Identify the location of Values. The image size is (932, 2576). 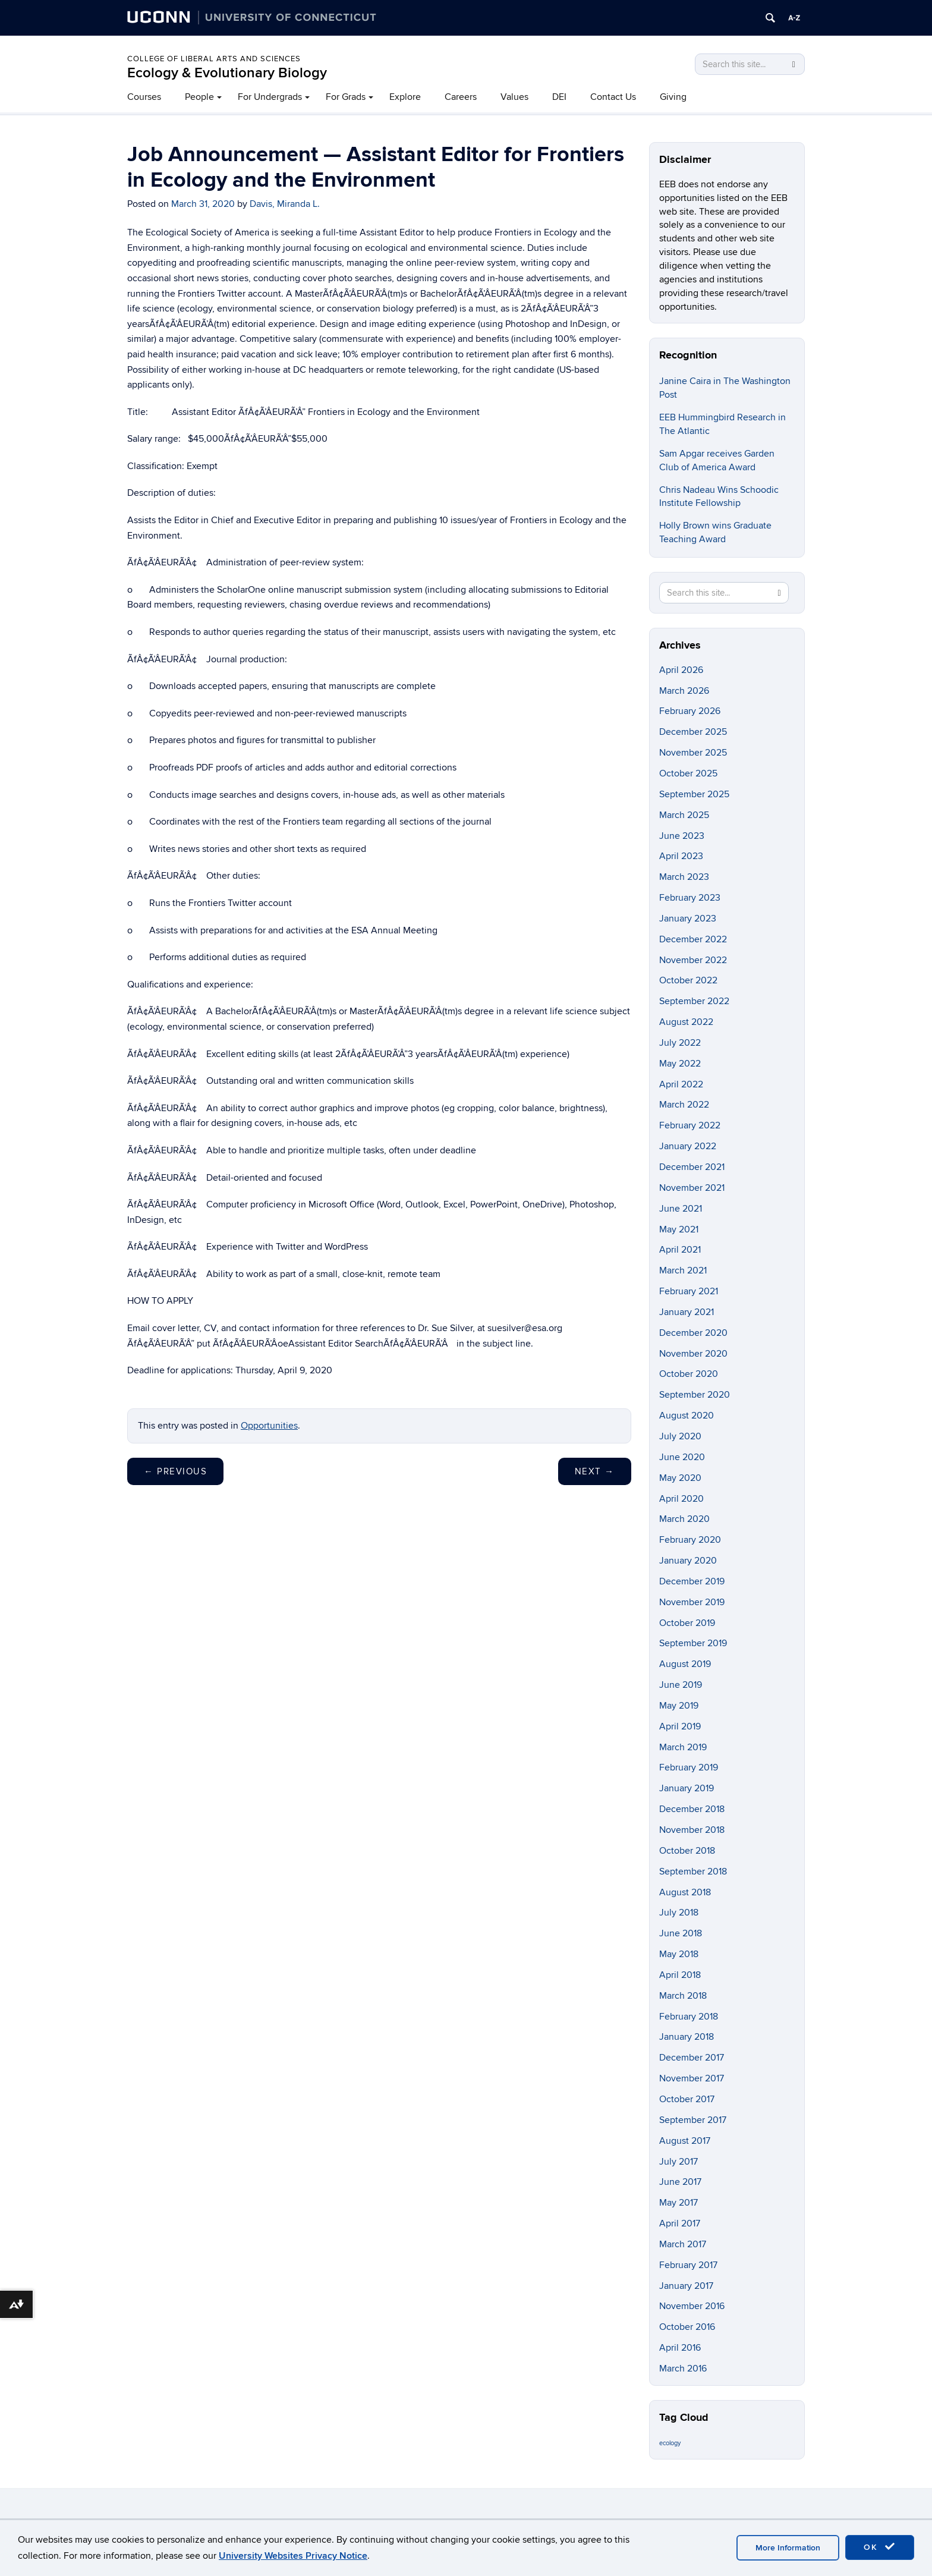
(514, 97).